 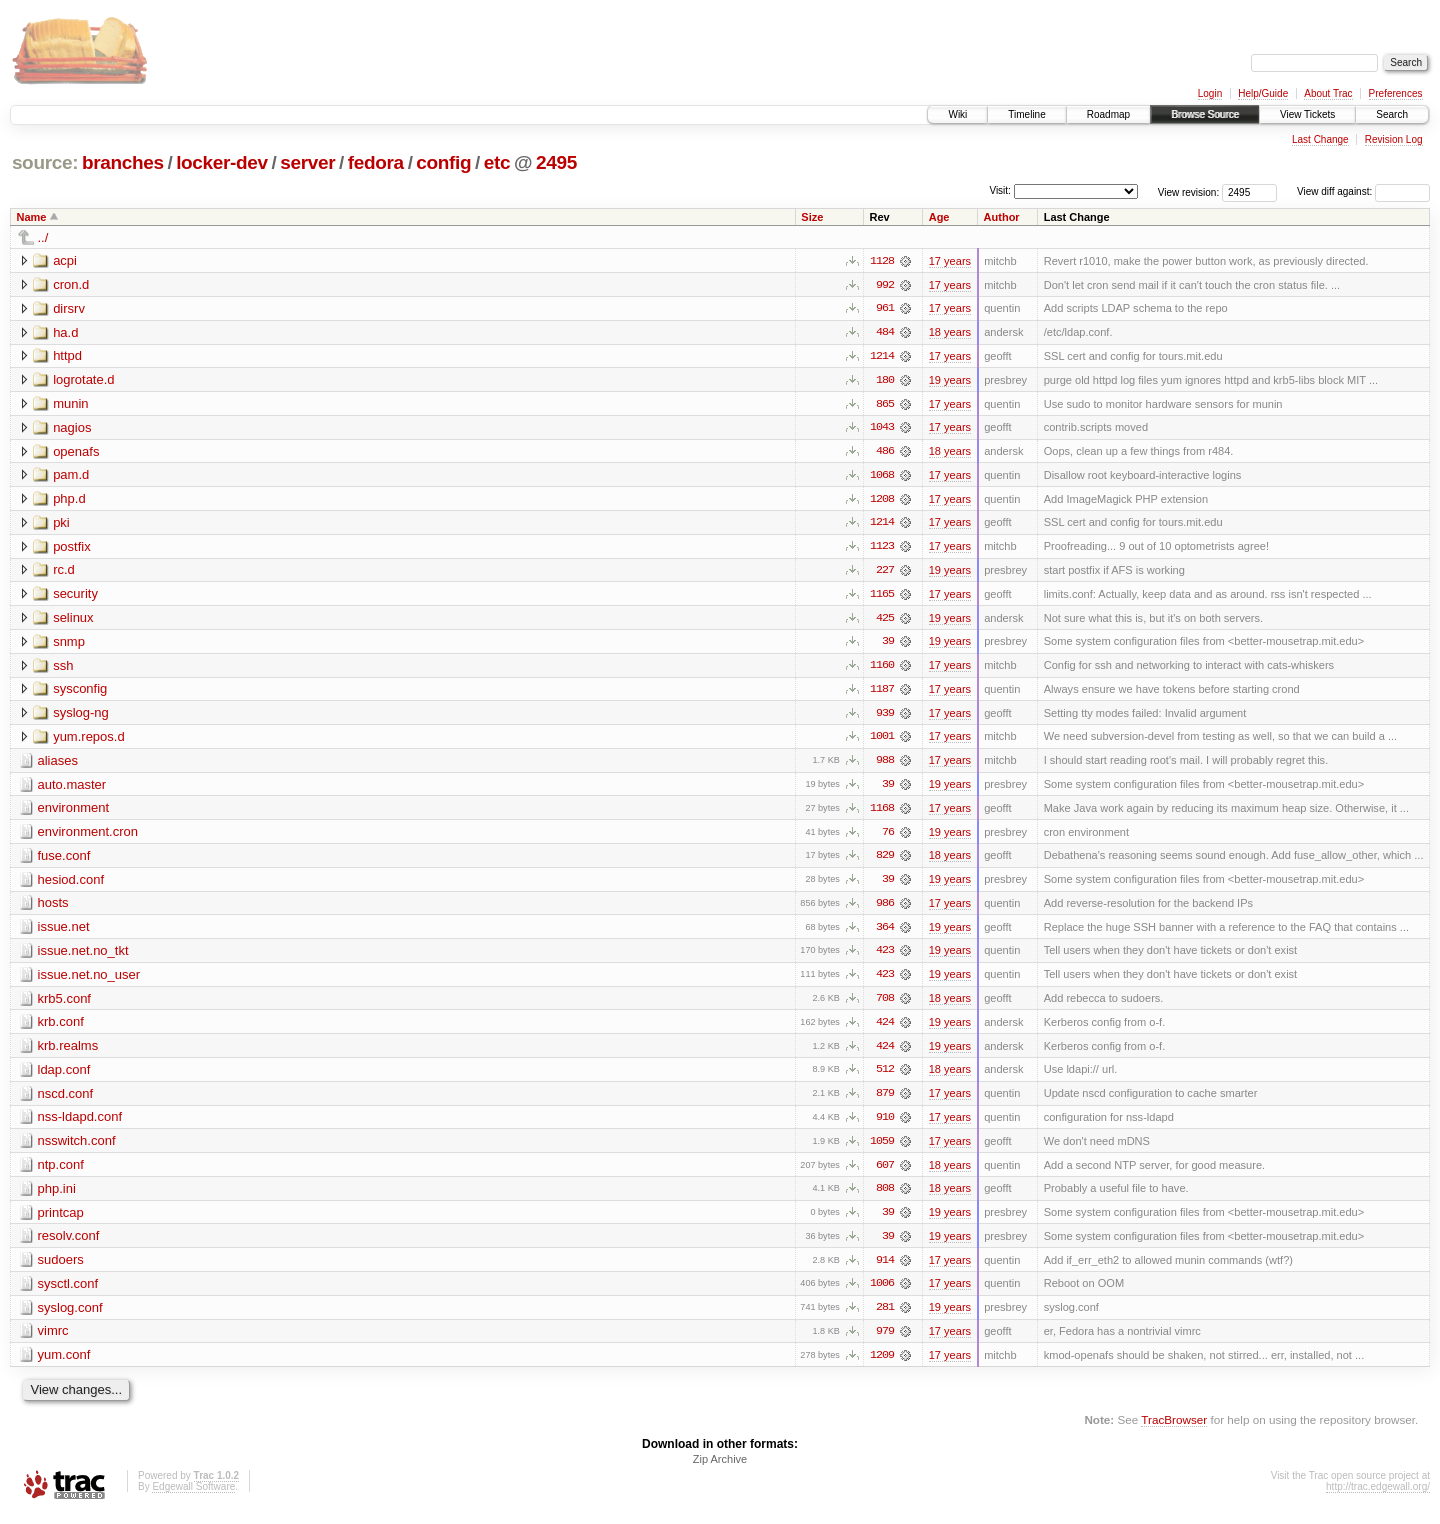 What do you see at coordinates (80, 692) in the screenshot?
I see `sysconfig` at bounding box center [80, 692].